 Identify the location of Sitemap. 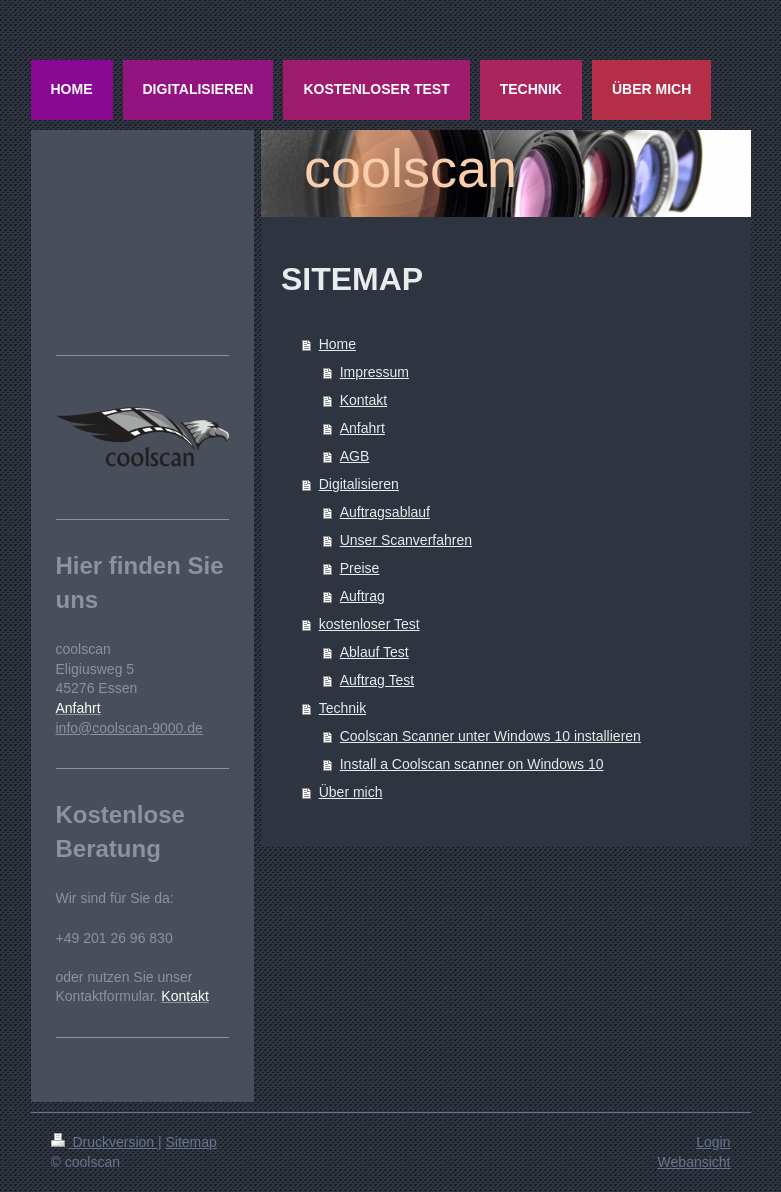
(191, 1142).